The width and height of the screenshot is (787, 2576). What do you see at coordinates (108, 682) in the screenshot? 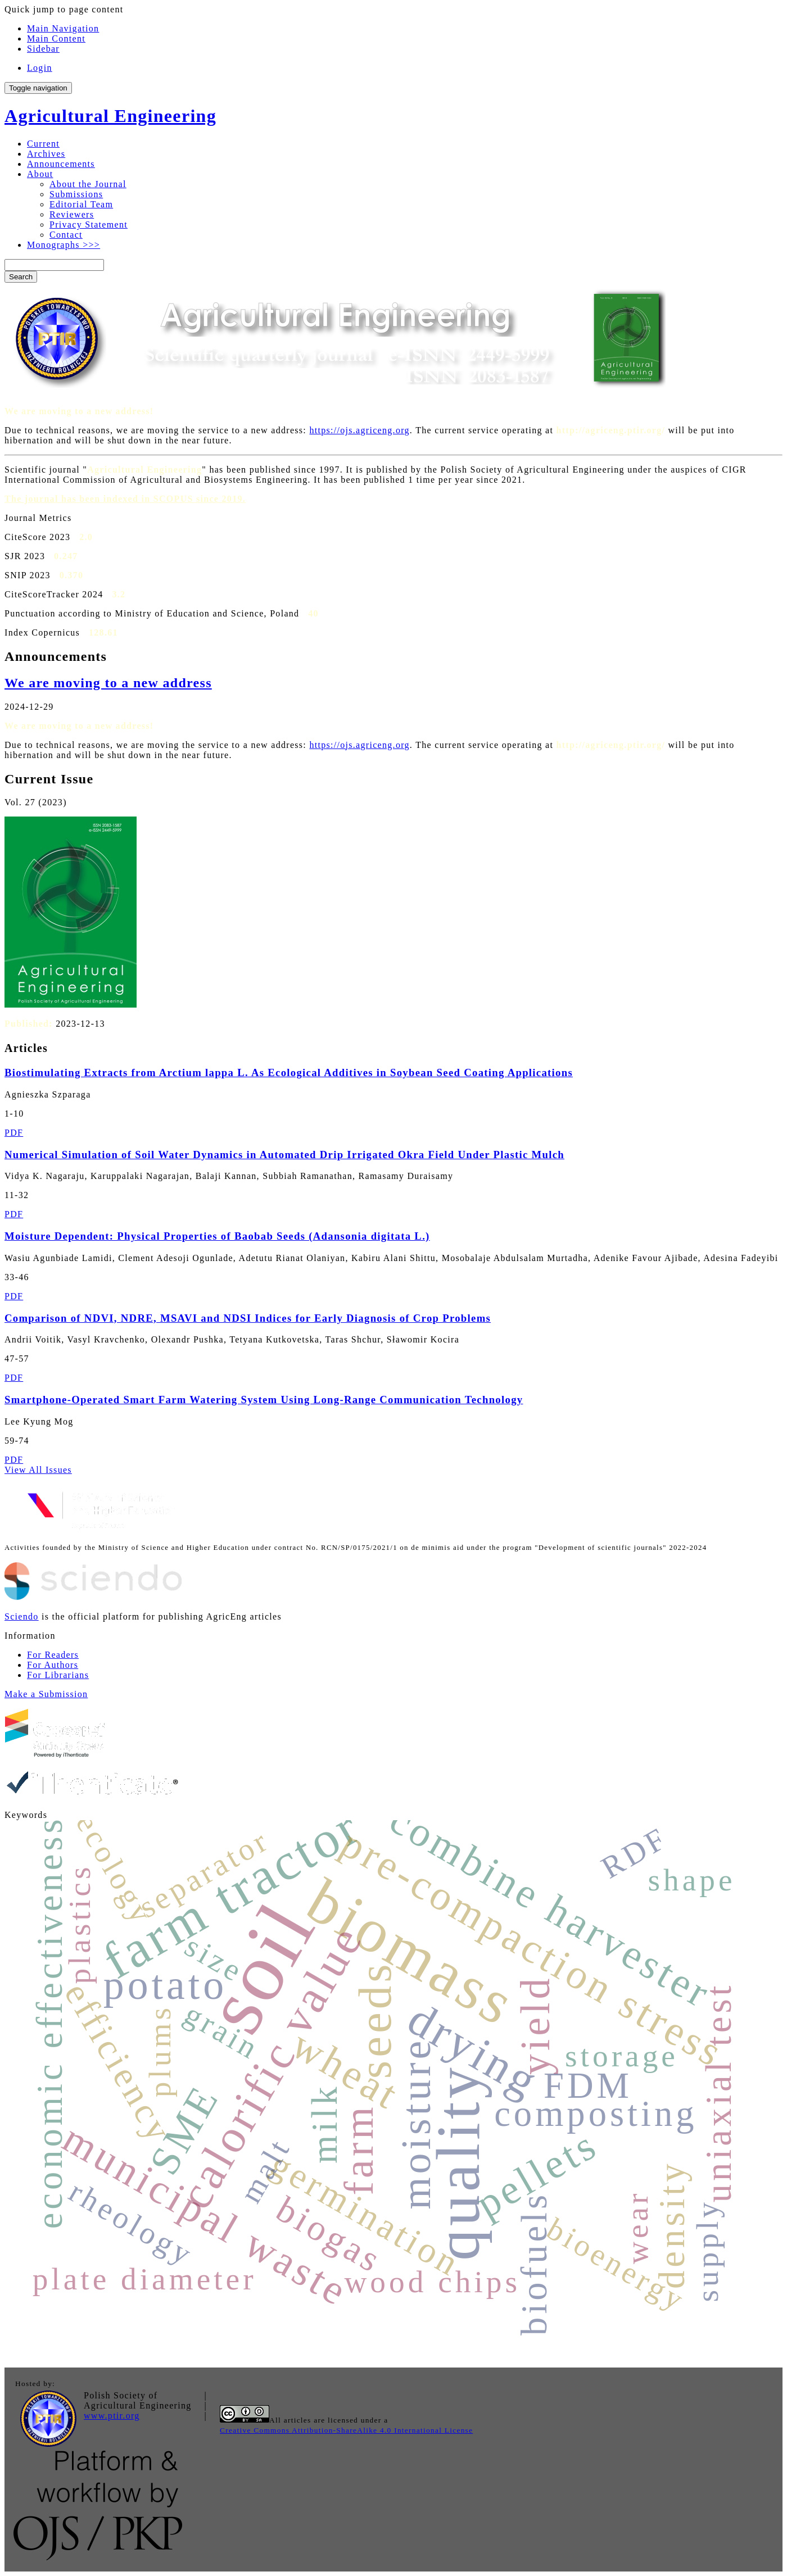
I see `We are moving to a new address` at bounding box center [108, 682].